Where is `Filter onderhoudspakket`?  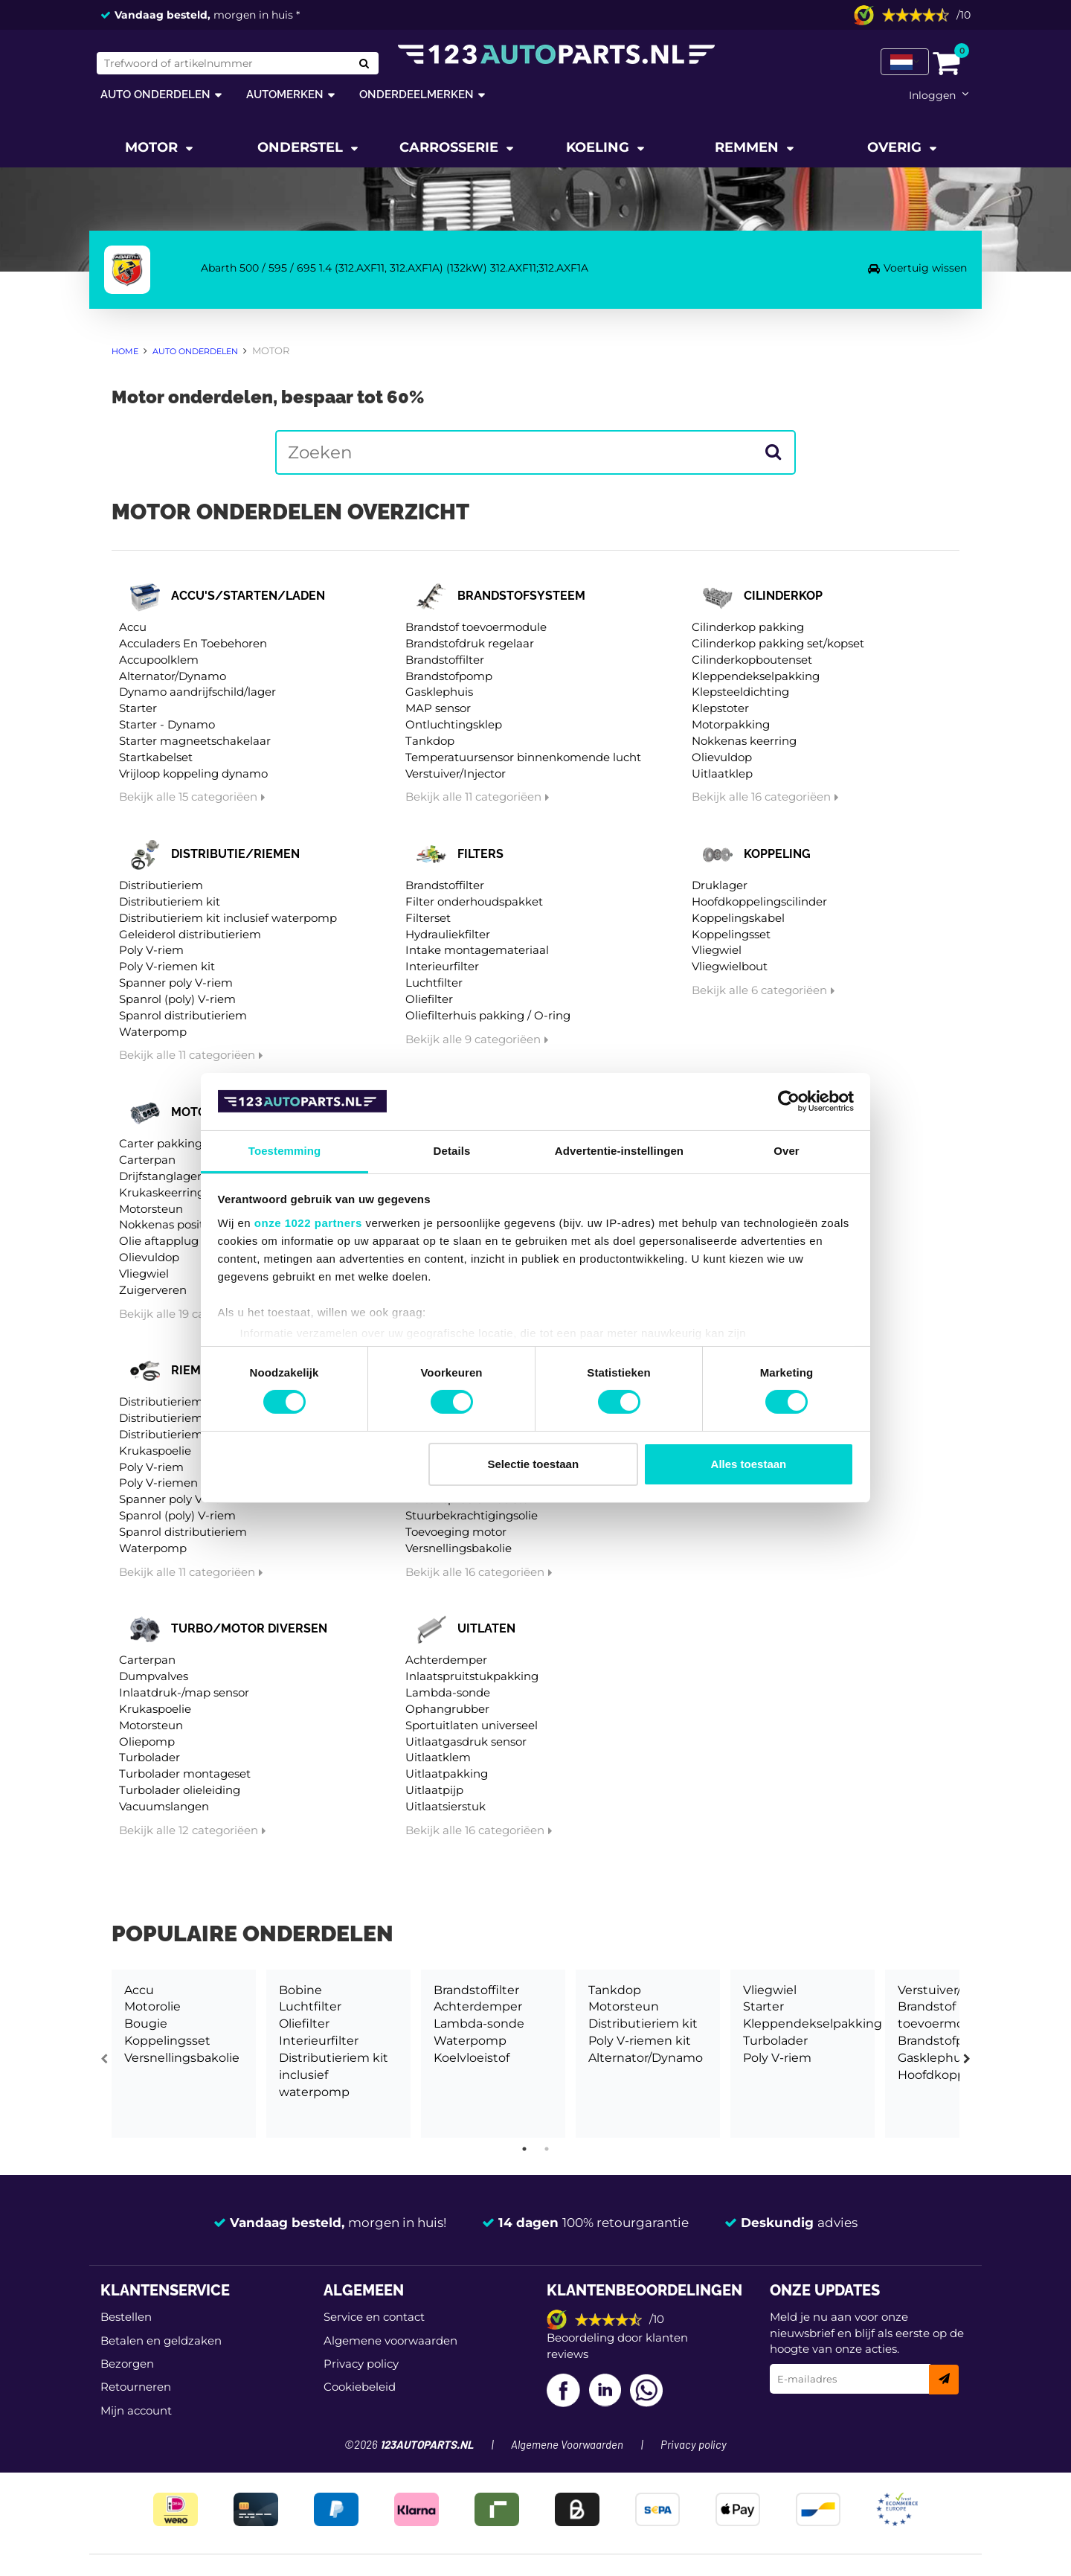
Filter onderhoudspakket is located at coordinates (474, 901).